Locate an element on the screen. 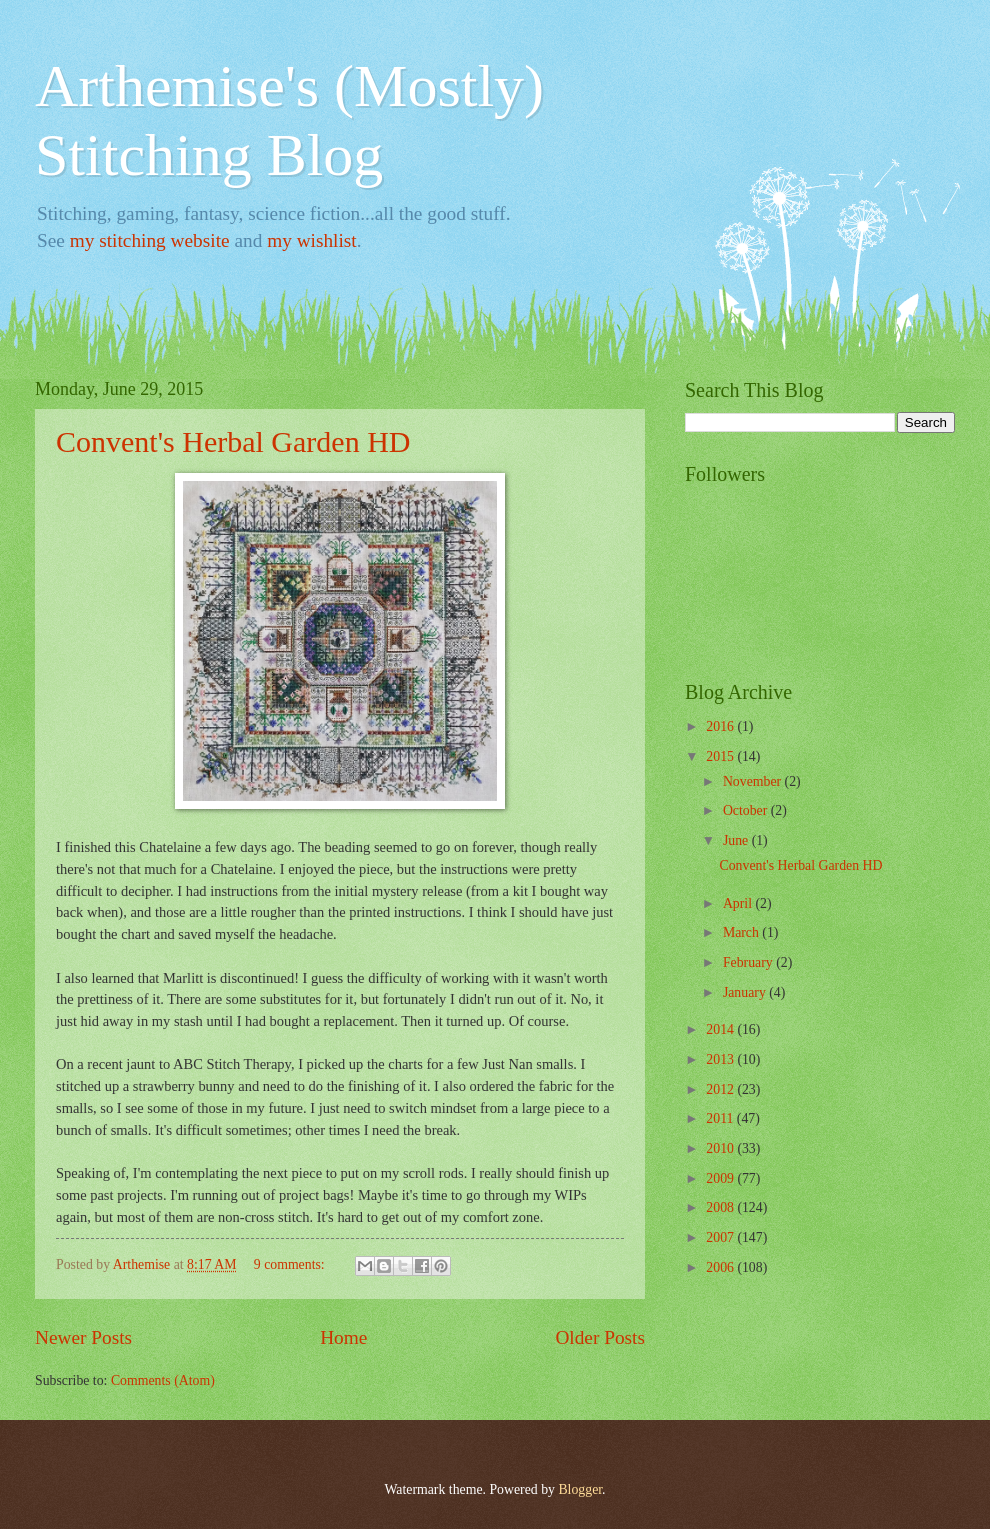  my stitching website is located at coordinates (150, 240).